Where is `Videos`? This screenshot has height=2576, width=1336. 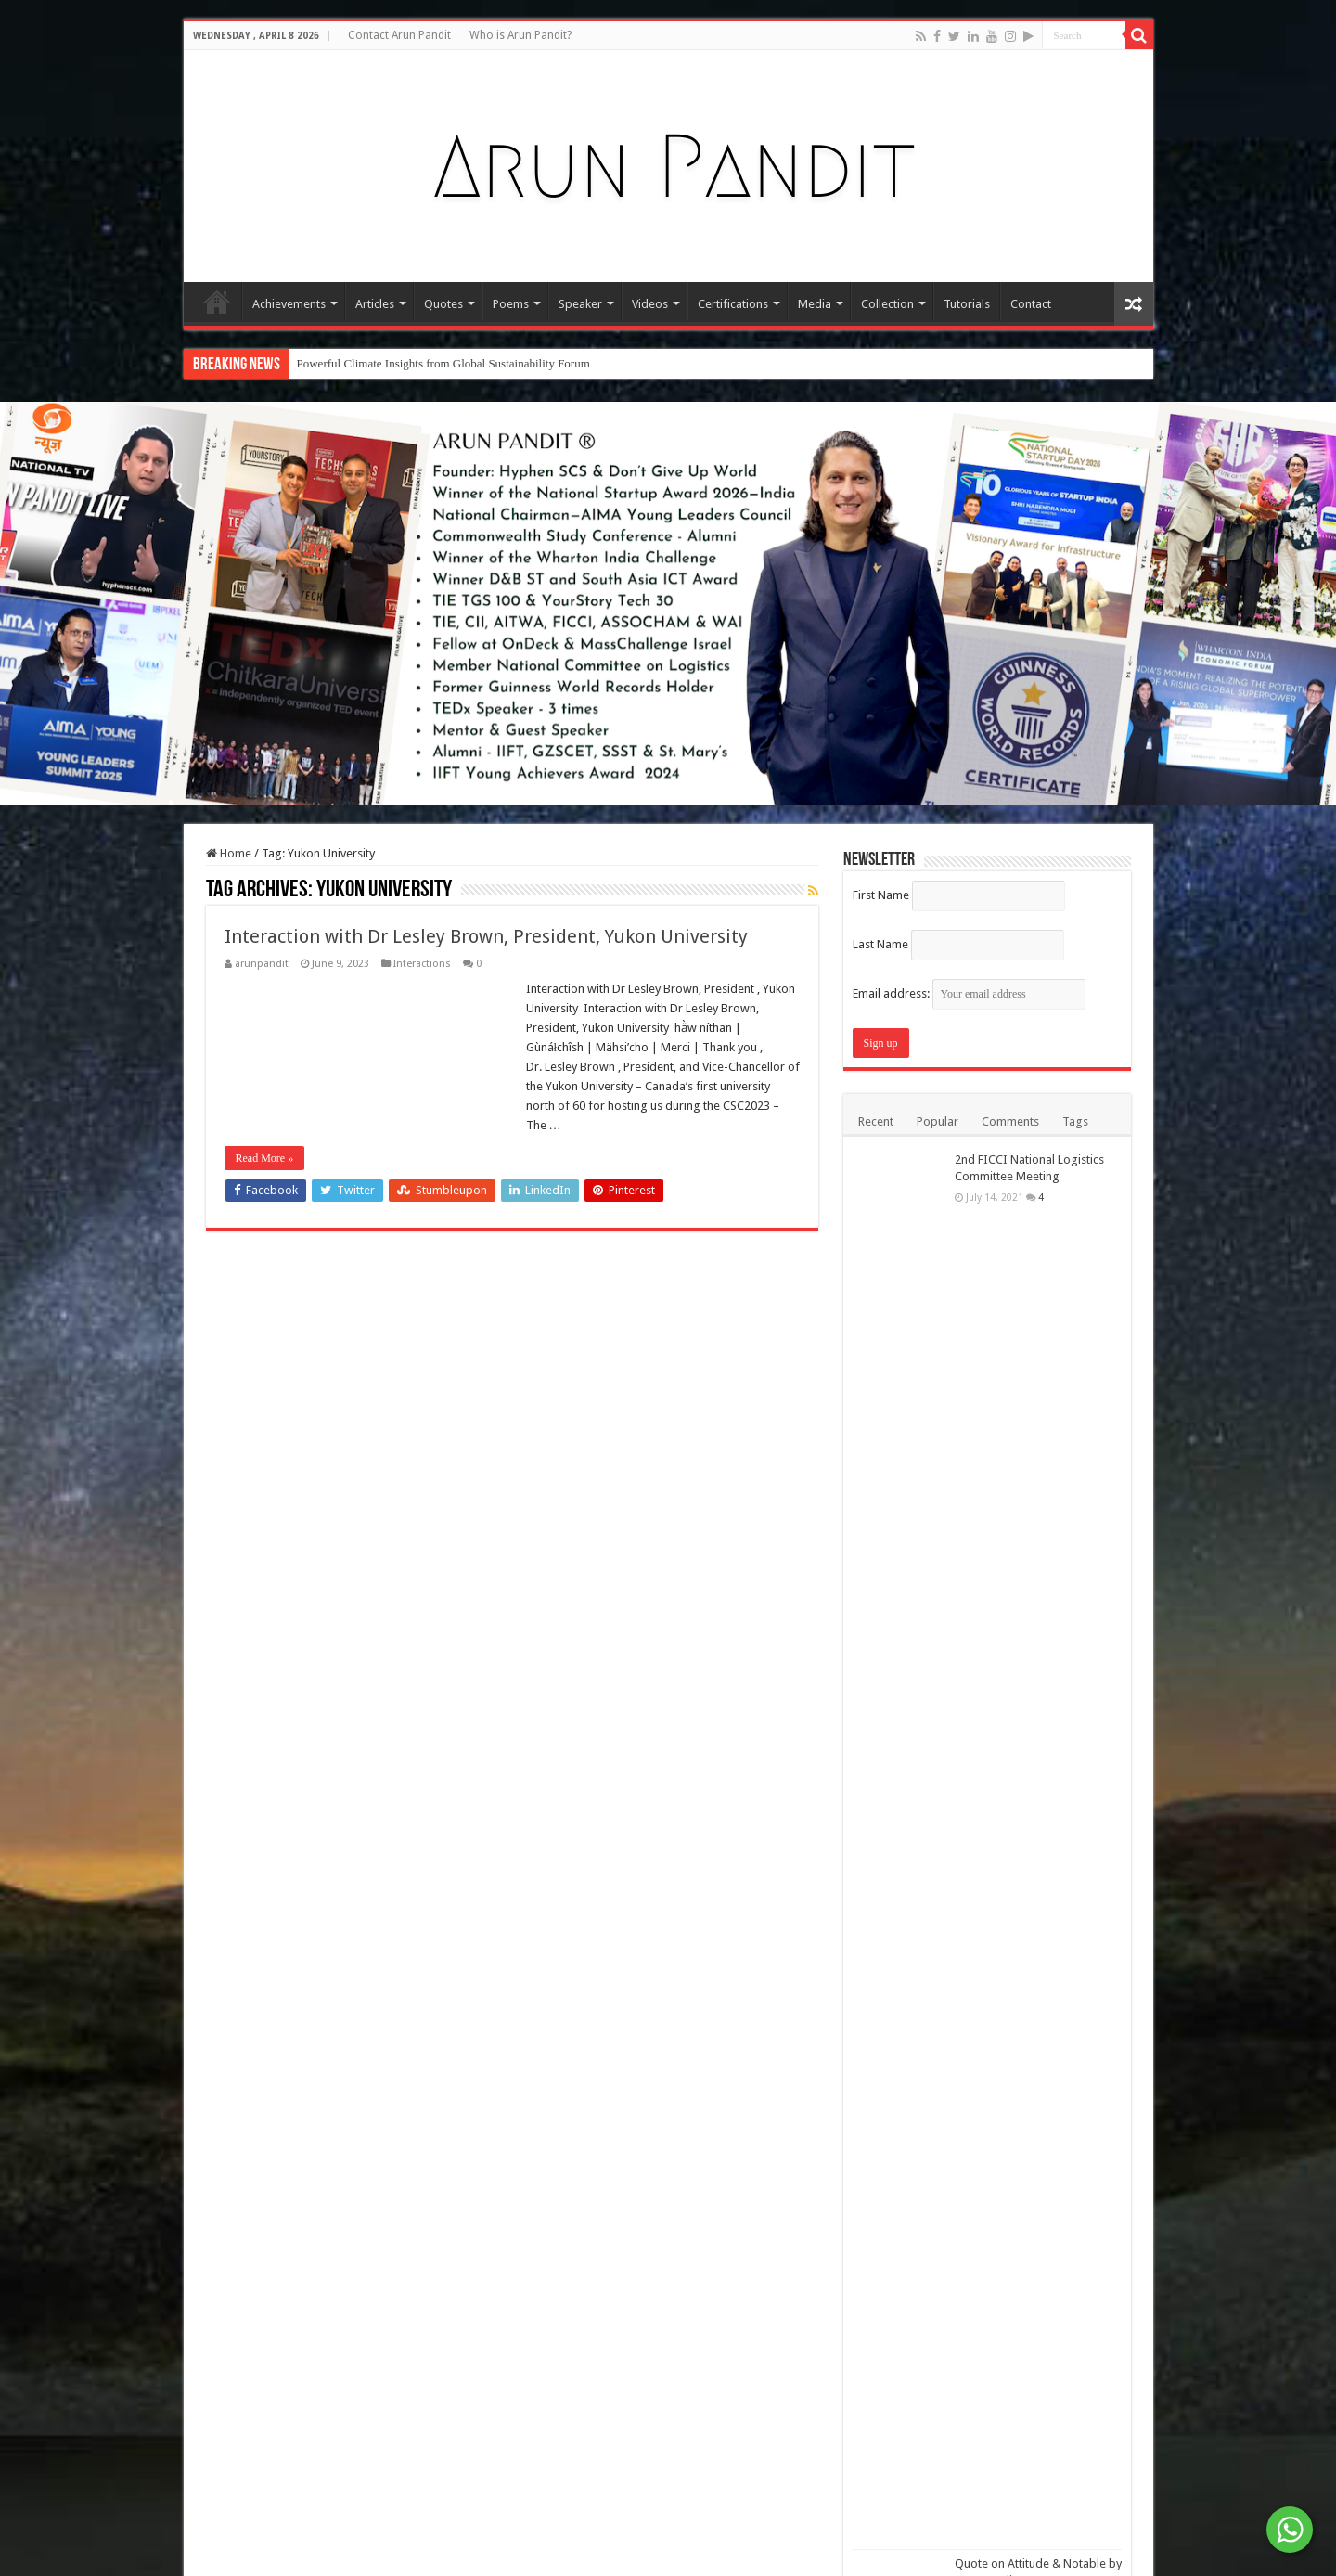
Videos is located at coordinates (650, 304).